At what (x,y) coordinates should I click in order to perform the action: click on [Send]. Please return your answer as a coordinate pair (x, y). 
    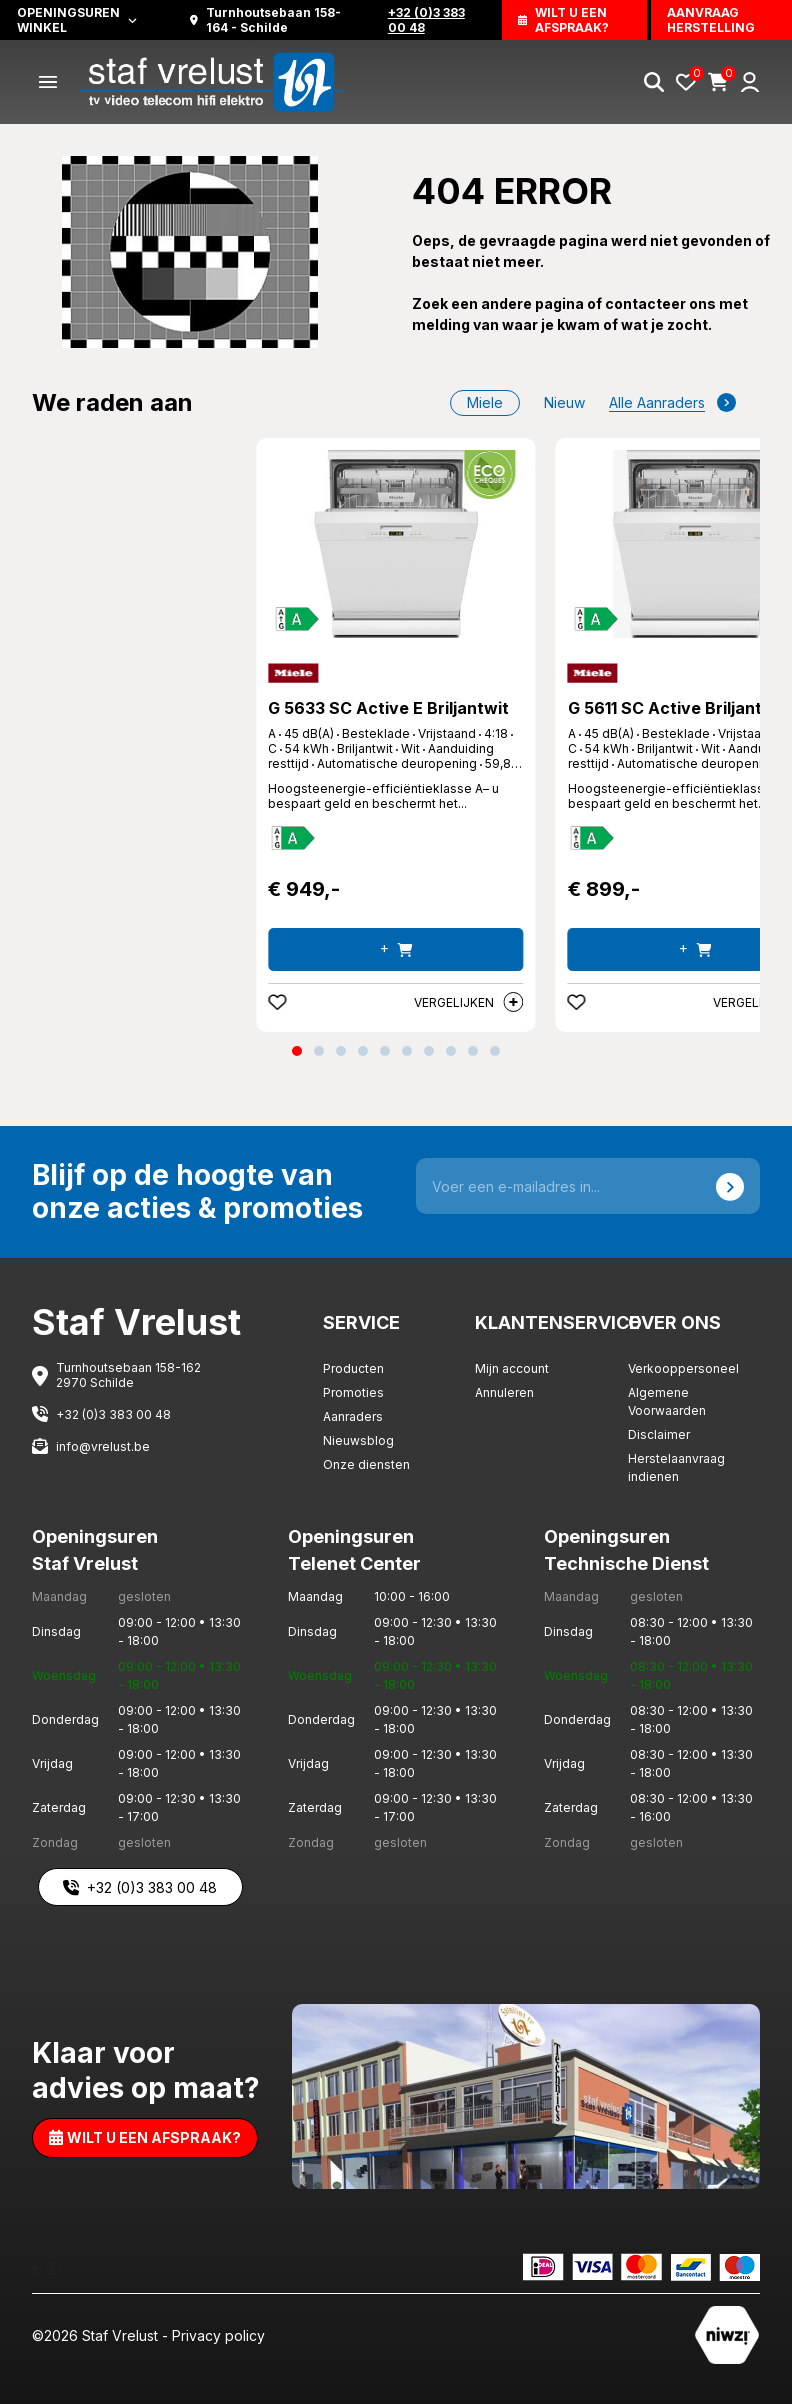
    Looking at the image, I should click on (730, 1186).